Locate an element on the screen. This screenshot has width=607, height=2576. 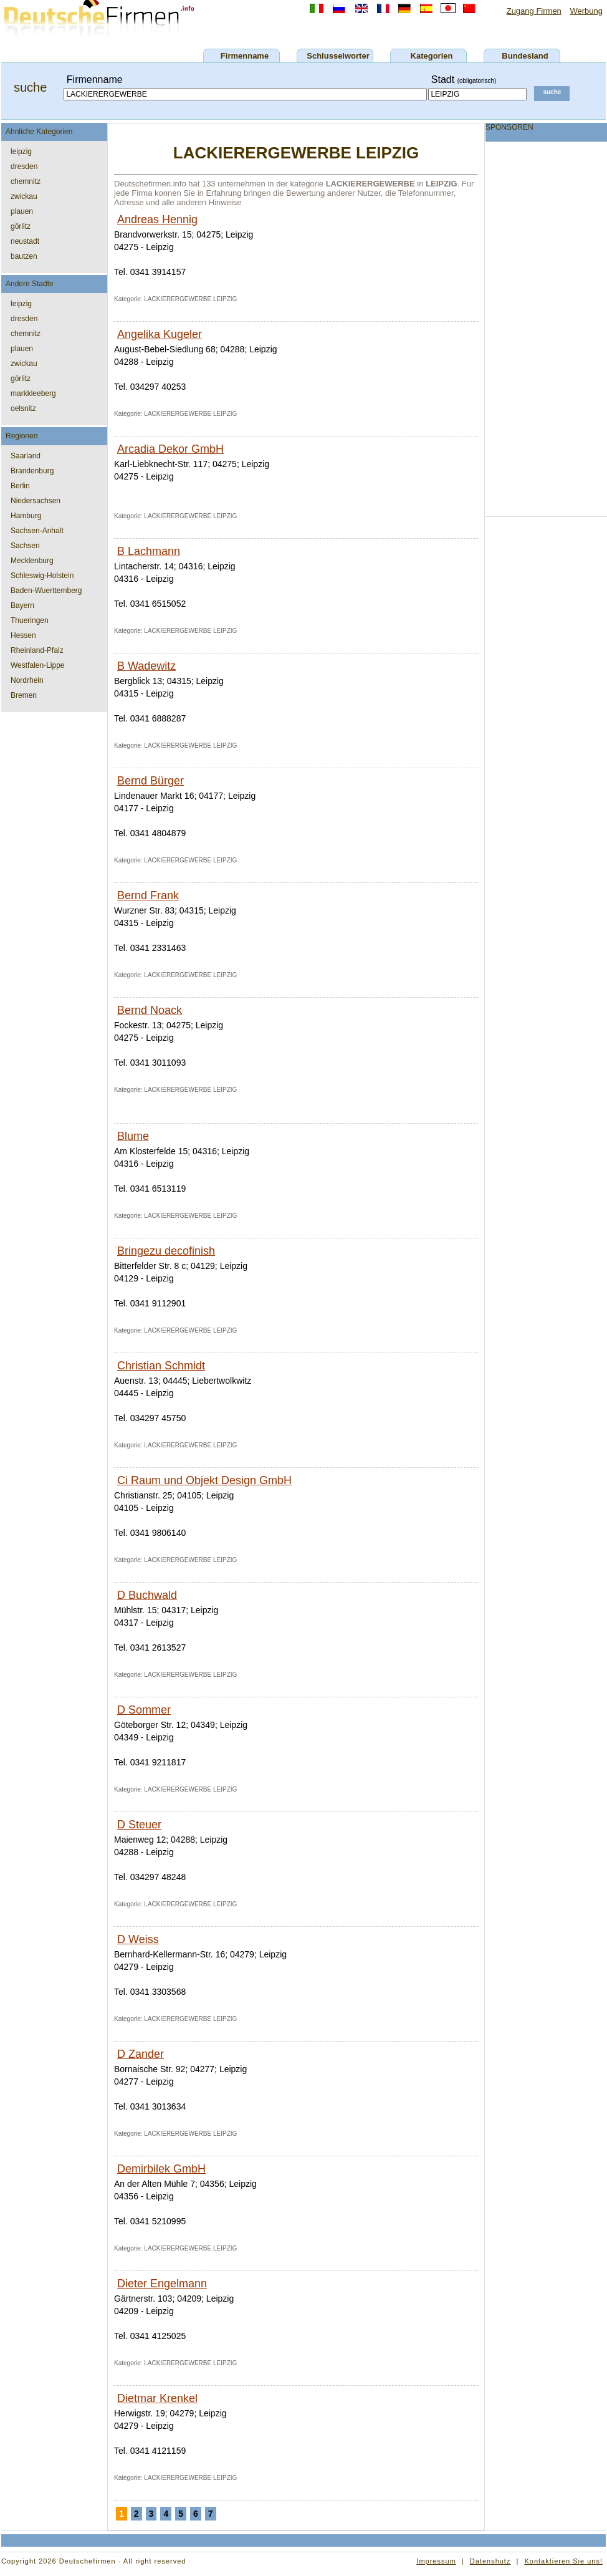
D Weiss is located at coordinates (138, 1939).